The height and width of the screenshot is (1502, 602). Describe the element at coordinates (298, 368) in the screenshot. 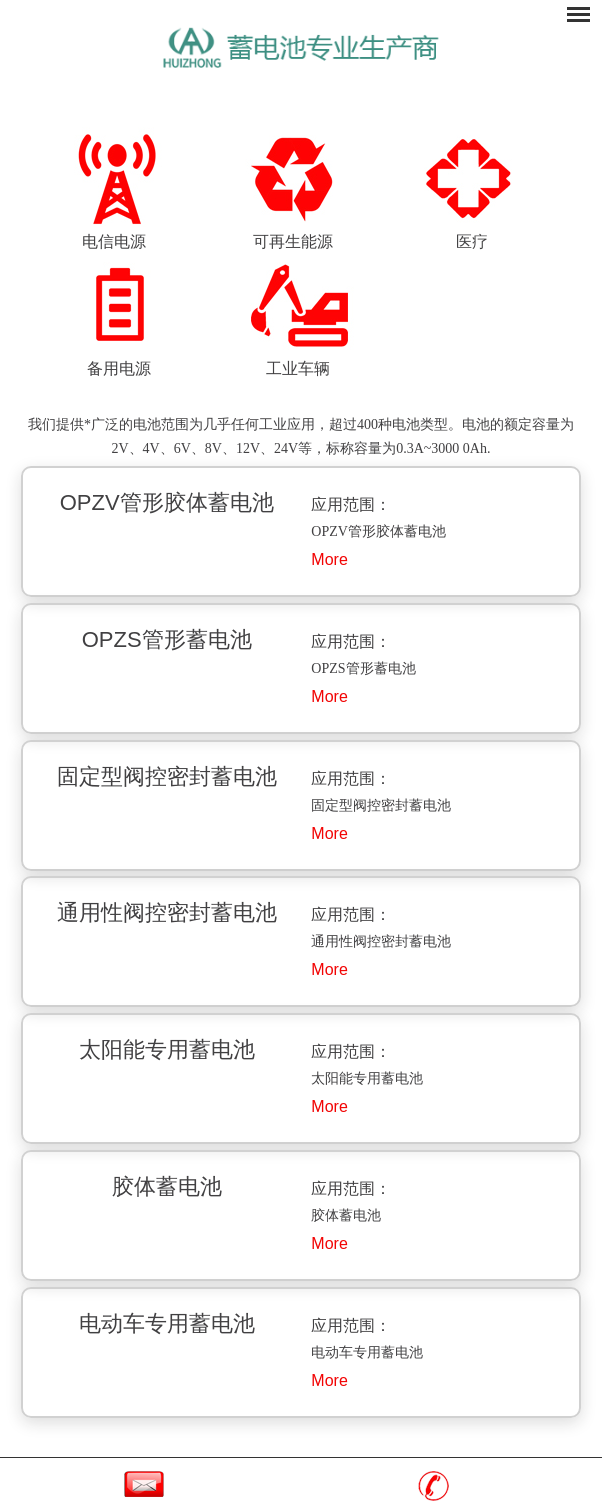

I see `工业车辆` at that location.